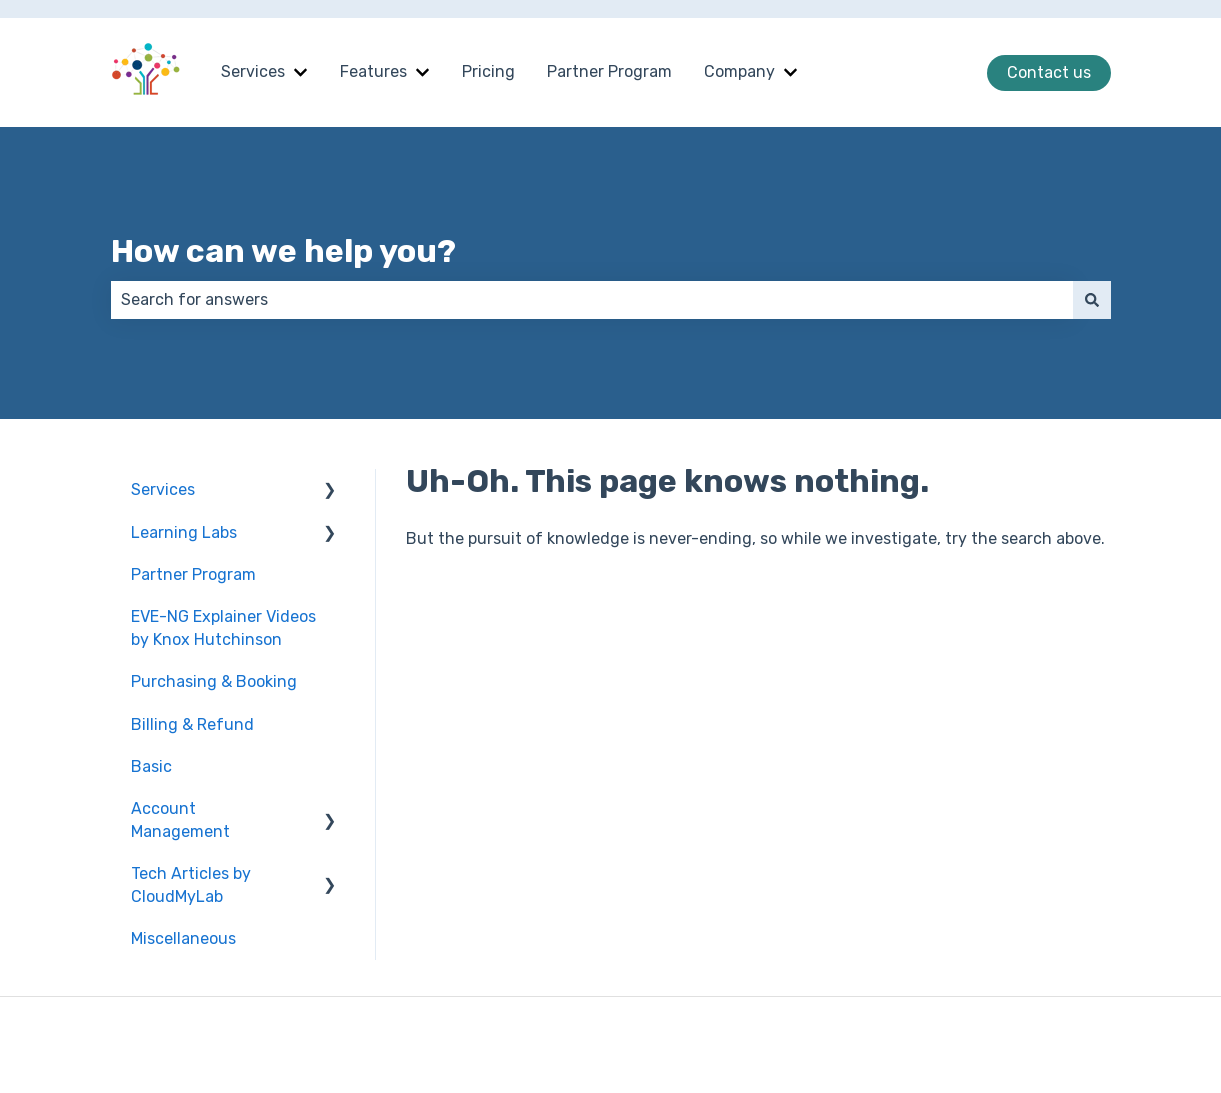 Image resolution: width=1221 pixels, height=1093 pixels. What do you see at coordinates (192, 724) in the screenshot?
I see `Billing & Refund [menuitem]` at bounding box center [192, 724].